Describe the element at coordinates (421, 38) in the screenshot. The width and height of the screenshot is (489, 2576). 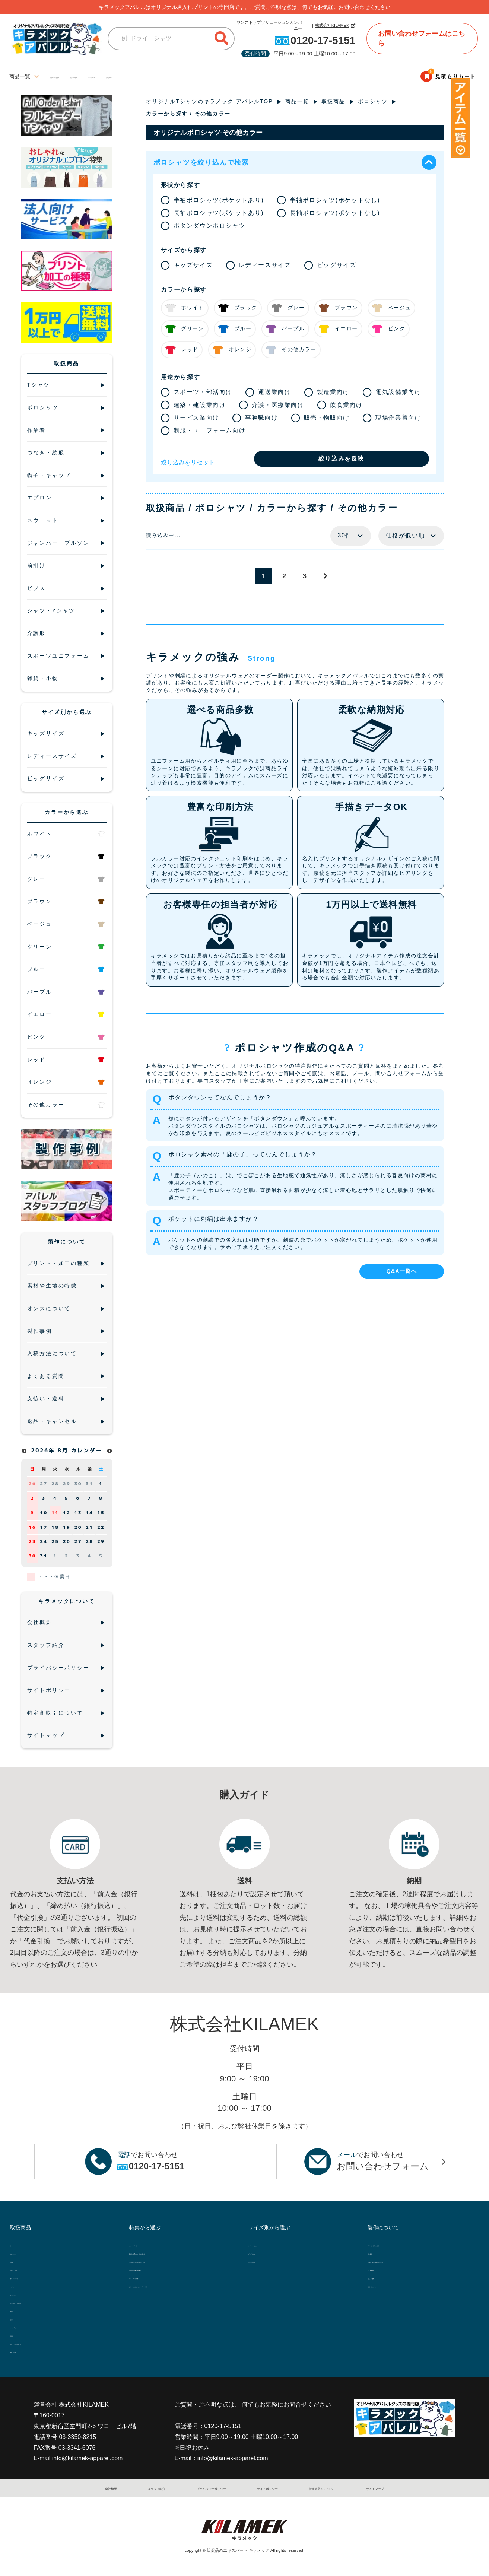
I see `お問い合わせフォームはこちら` at that location.